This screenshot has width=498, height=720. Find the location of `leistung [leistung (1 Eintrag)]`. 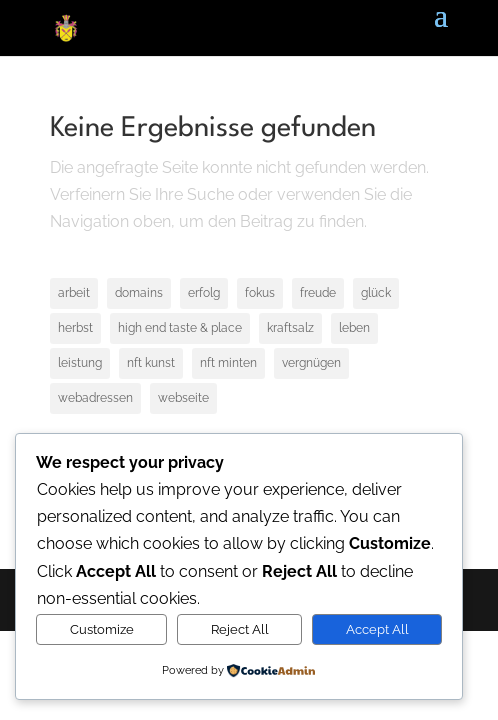

leistung [leistung (1 Eintrag)] is located at coordinates (80, 363).